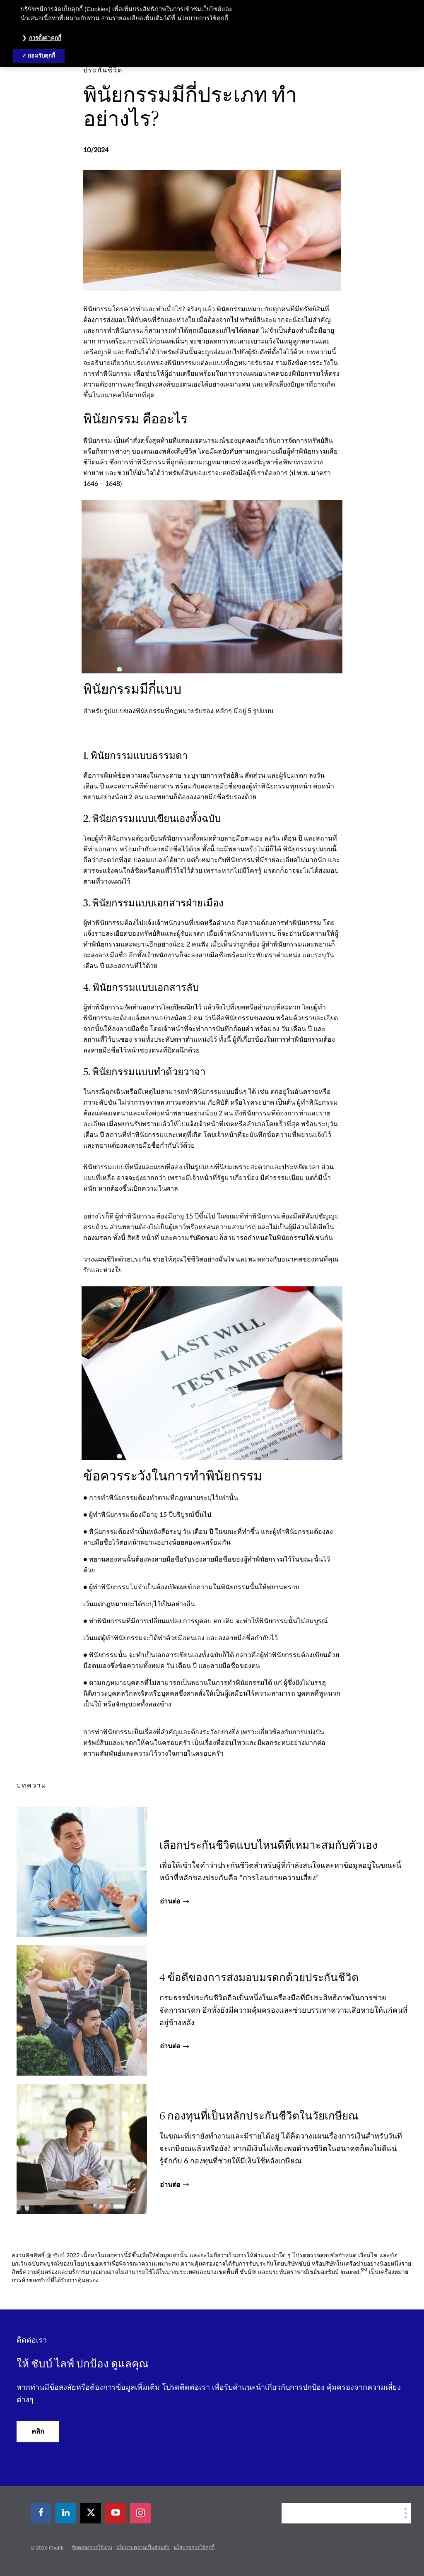  Describe the element at coordinates (103, 70) in the screenshot. I see `[pre-title]` at that location.